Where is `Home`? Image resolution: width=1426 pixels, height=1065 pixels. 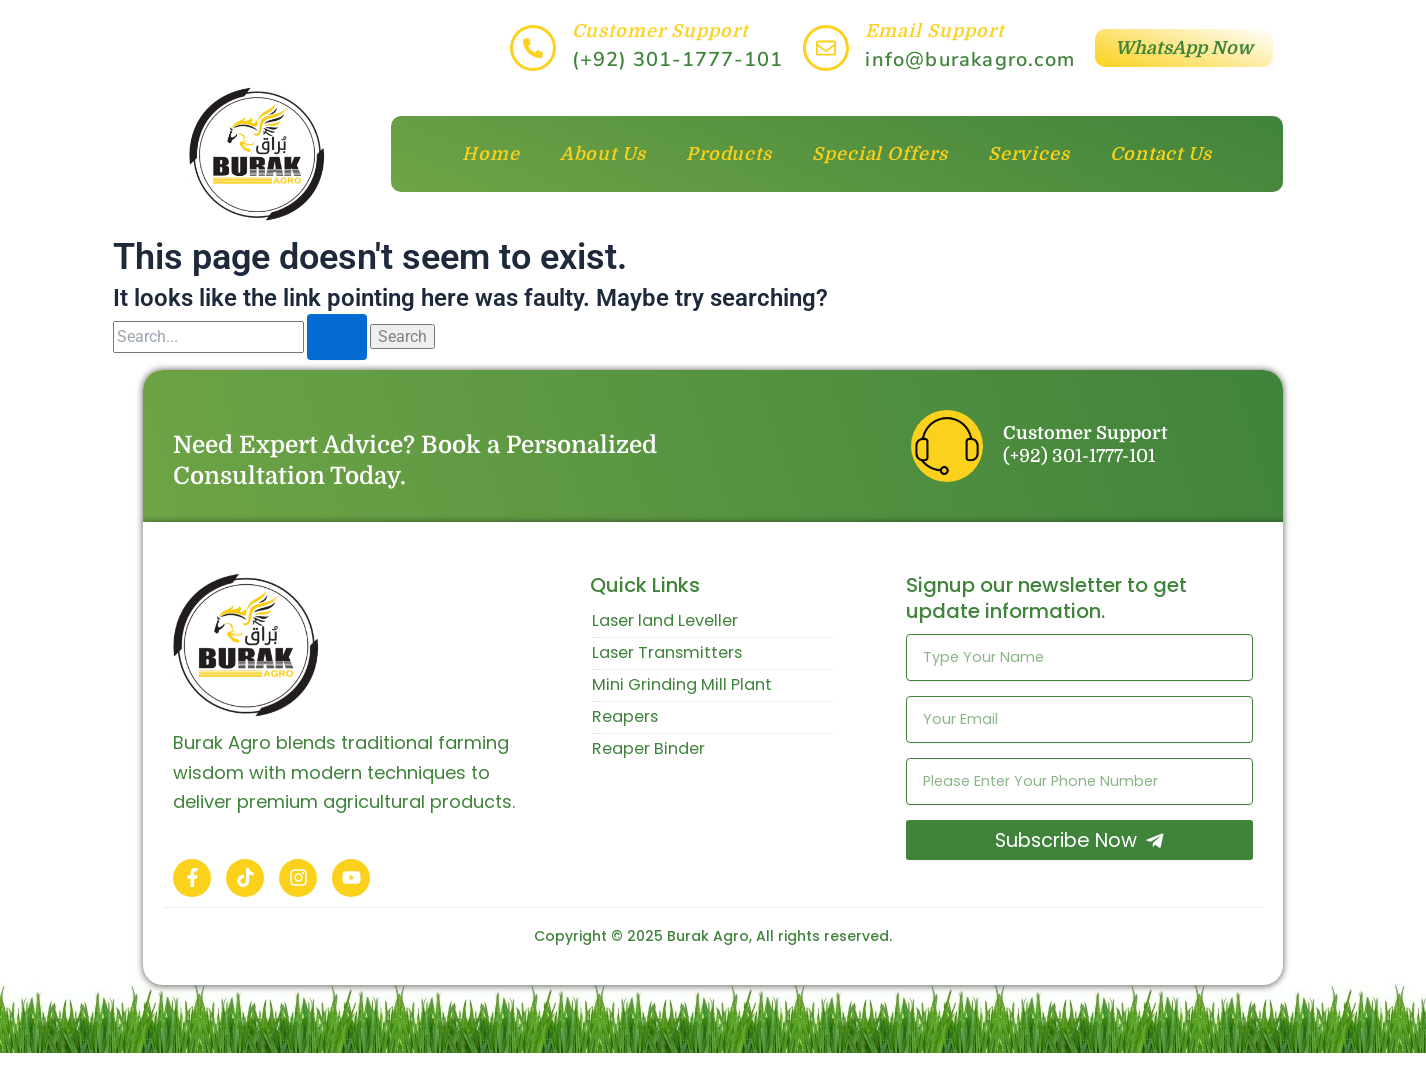 Home is located at coordinates (491, 154).